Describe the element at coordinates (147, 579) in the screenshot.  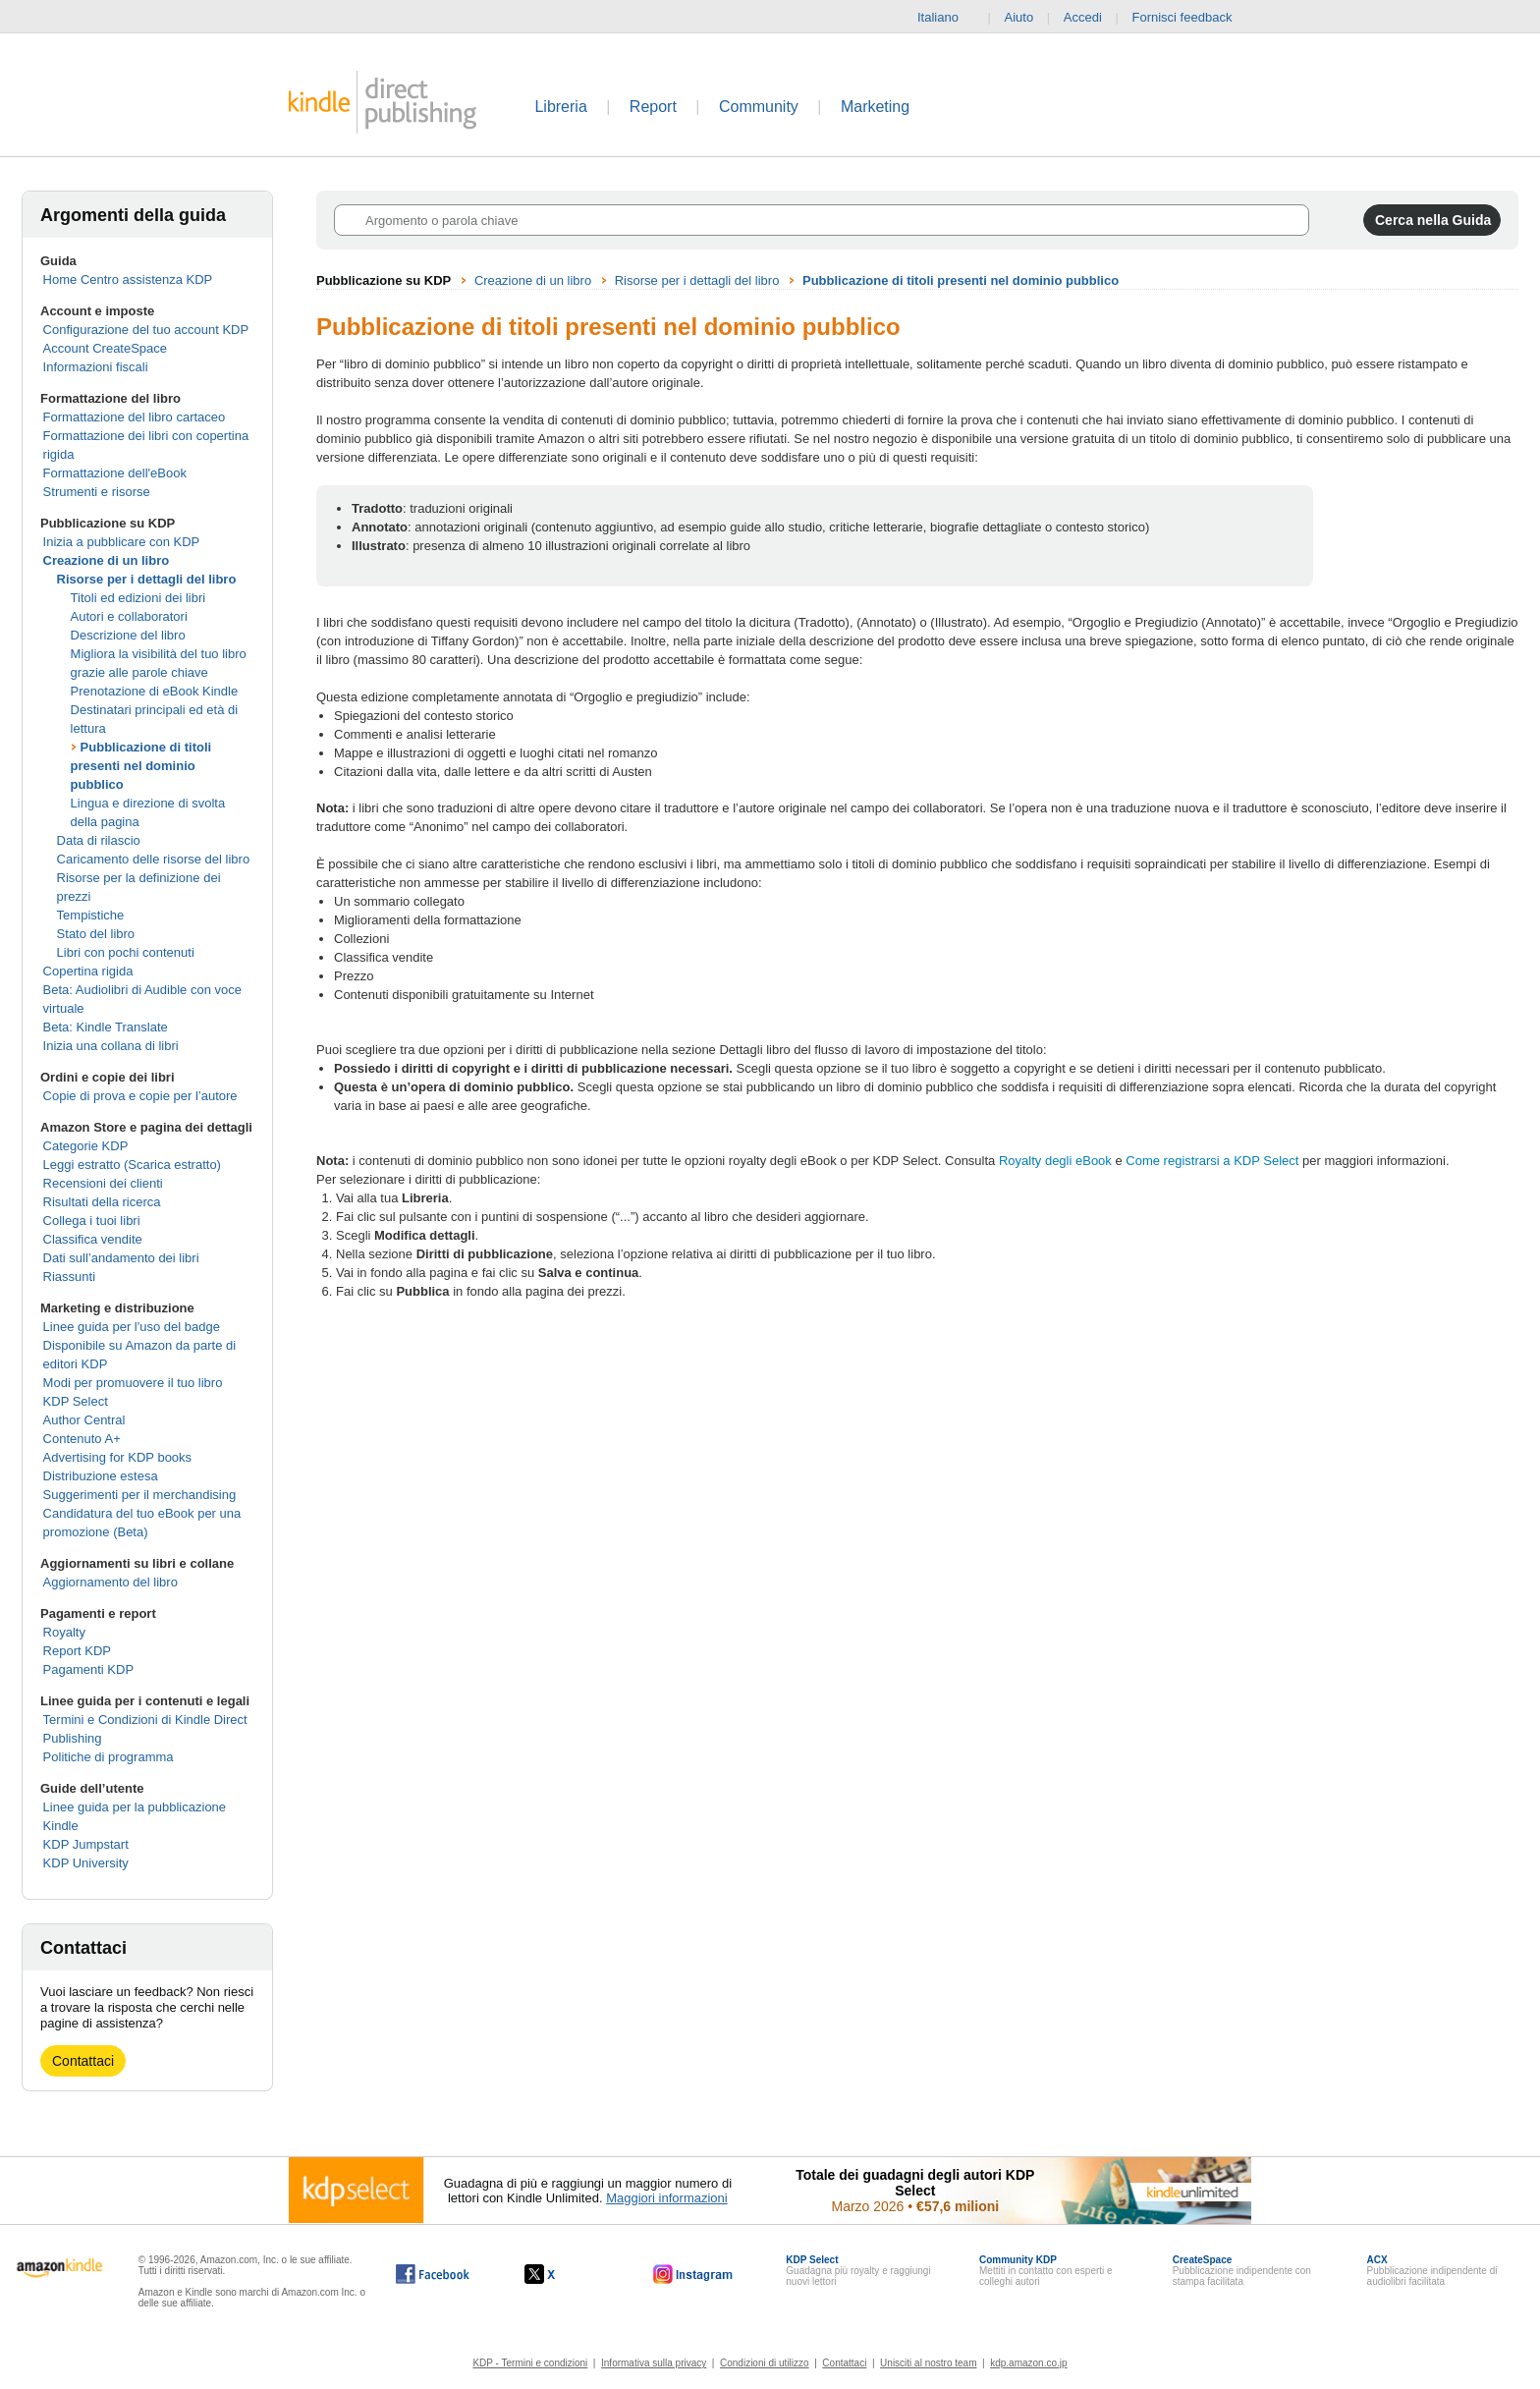
I see `Risorse per i dettagli del libro` at that location.